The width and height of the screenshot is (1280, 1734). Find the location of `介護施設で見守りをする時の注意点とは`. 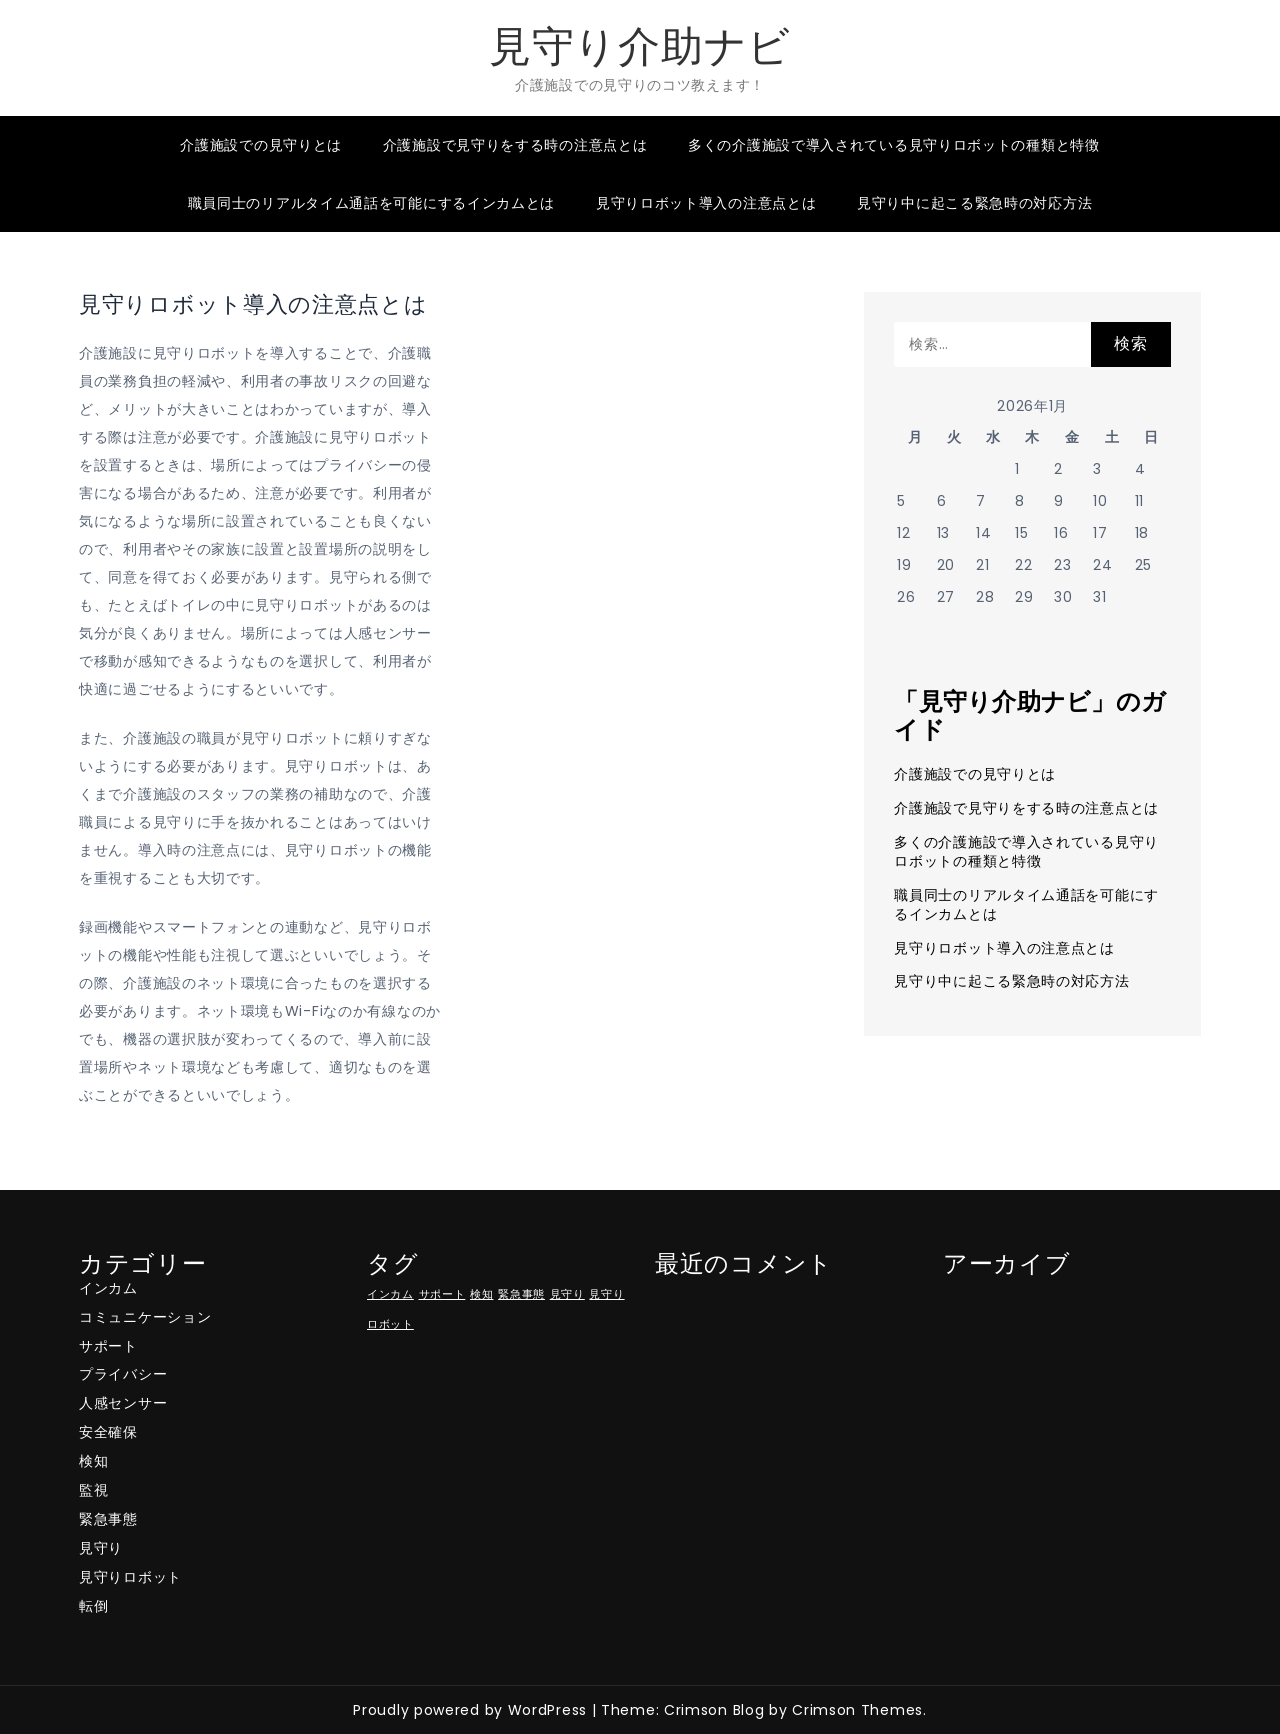

介護施設で見守りをする時の注意点とは is located at coordinates (515, 145).